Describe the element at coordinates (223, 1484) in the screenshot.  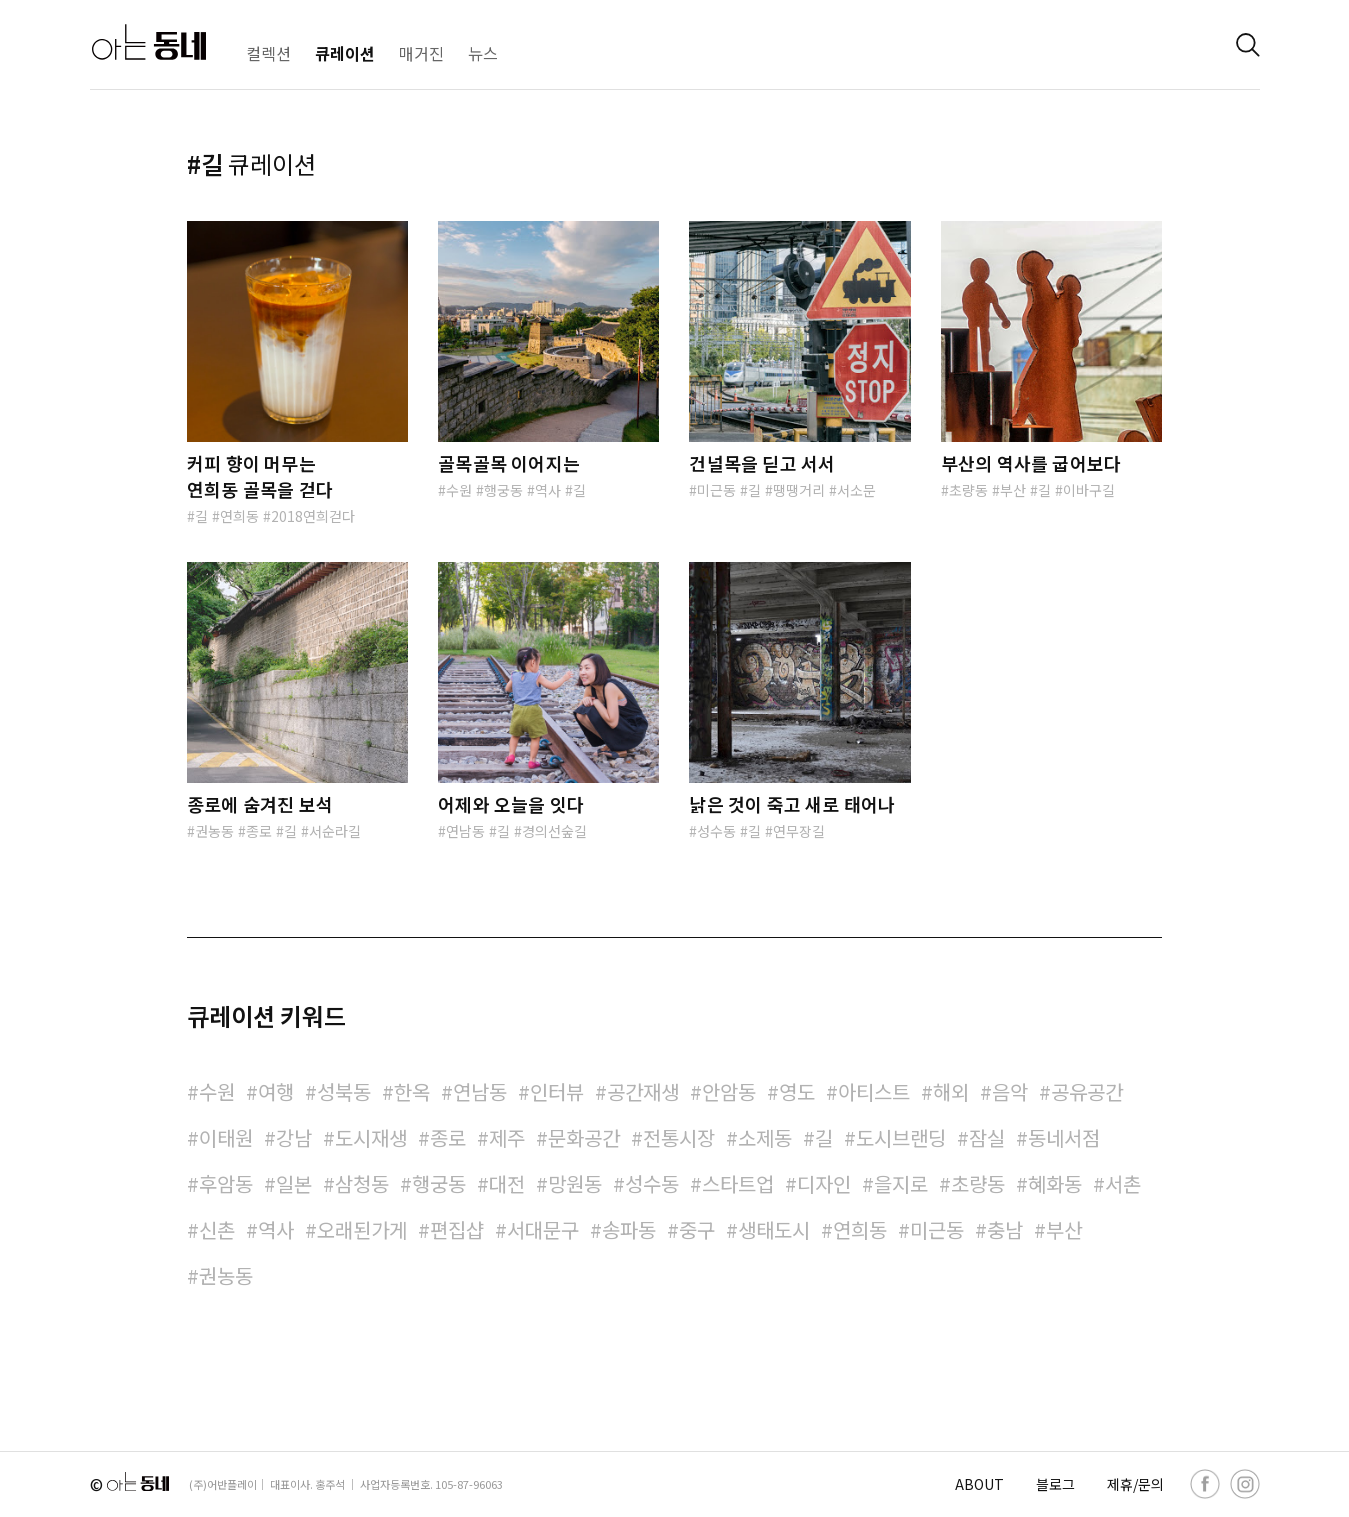
I see `(주)어반플레이` at that location.